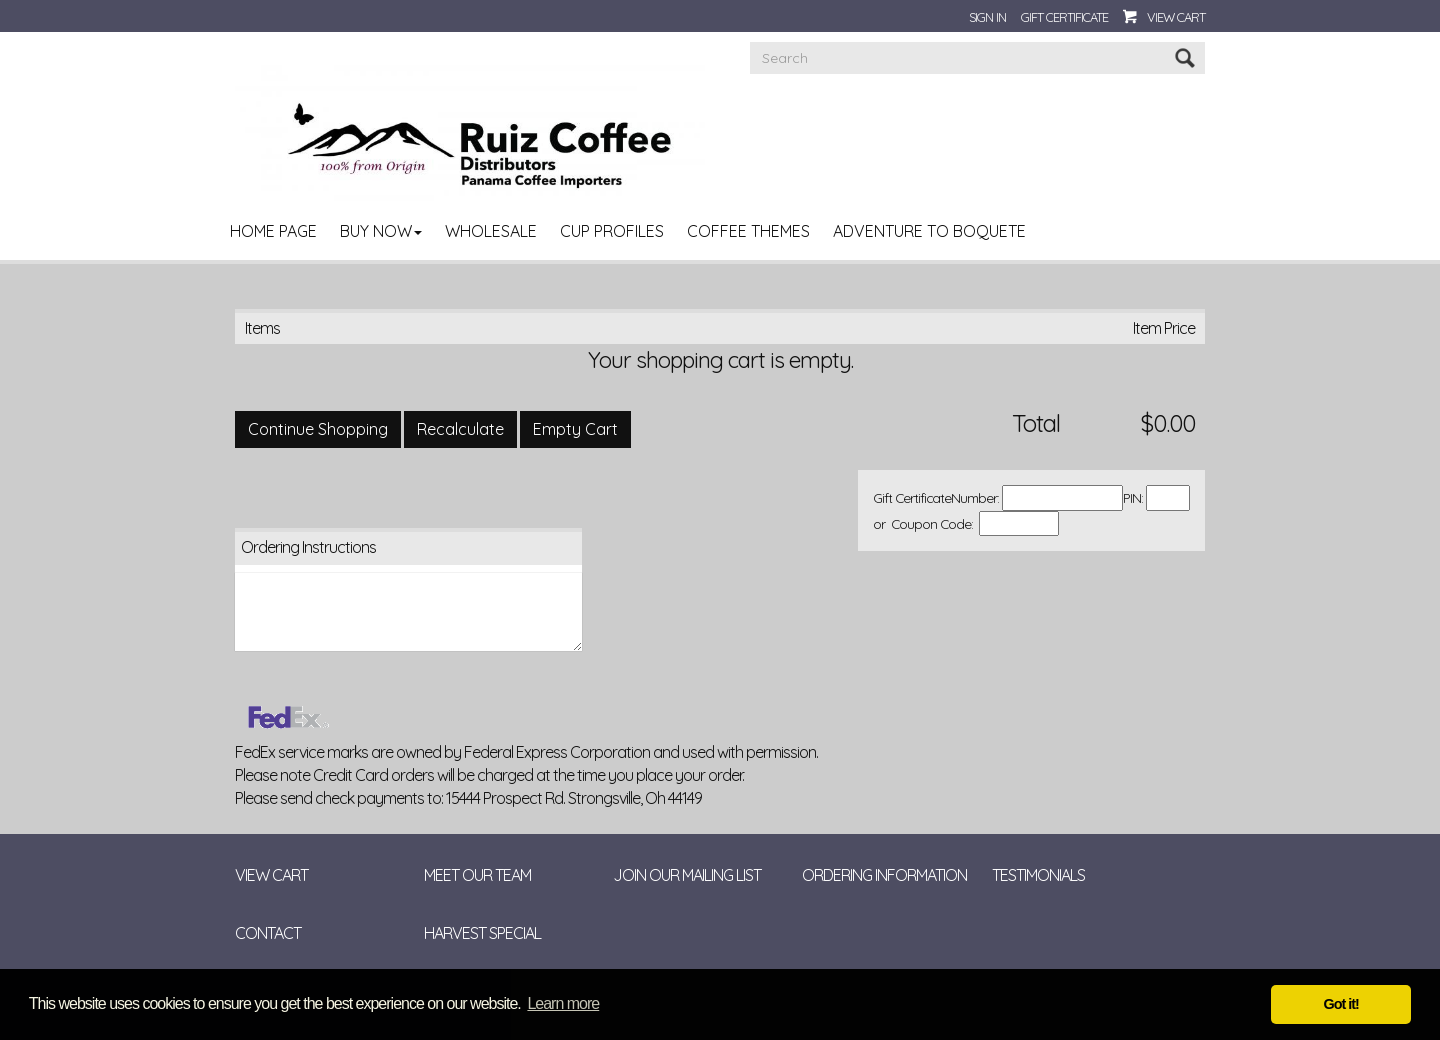  I want to click on Adventure to Boquete, so click(929, 231).